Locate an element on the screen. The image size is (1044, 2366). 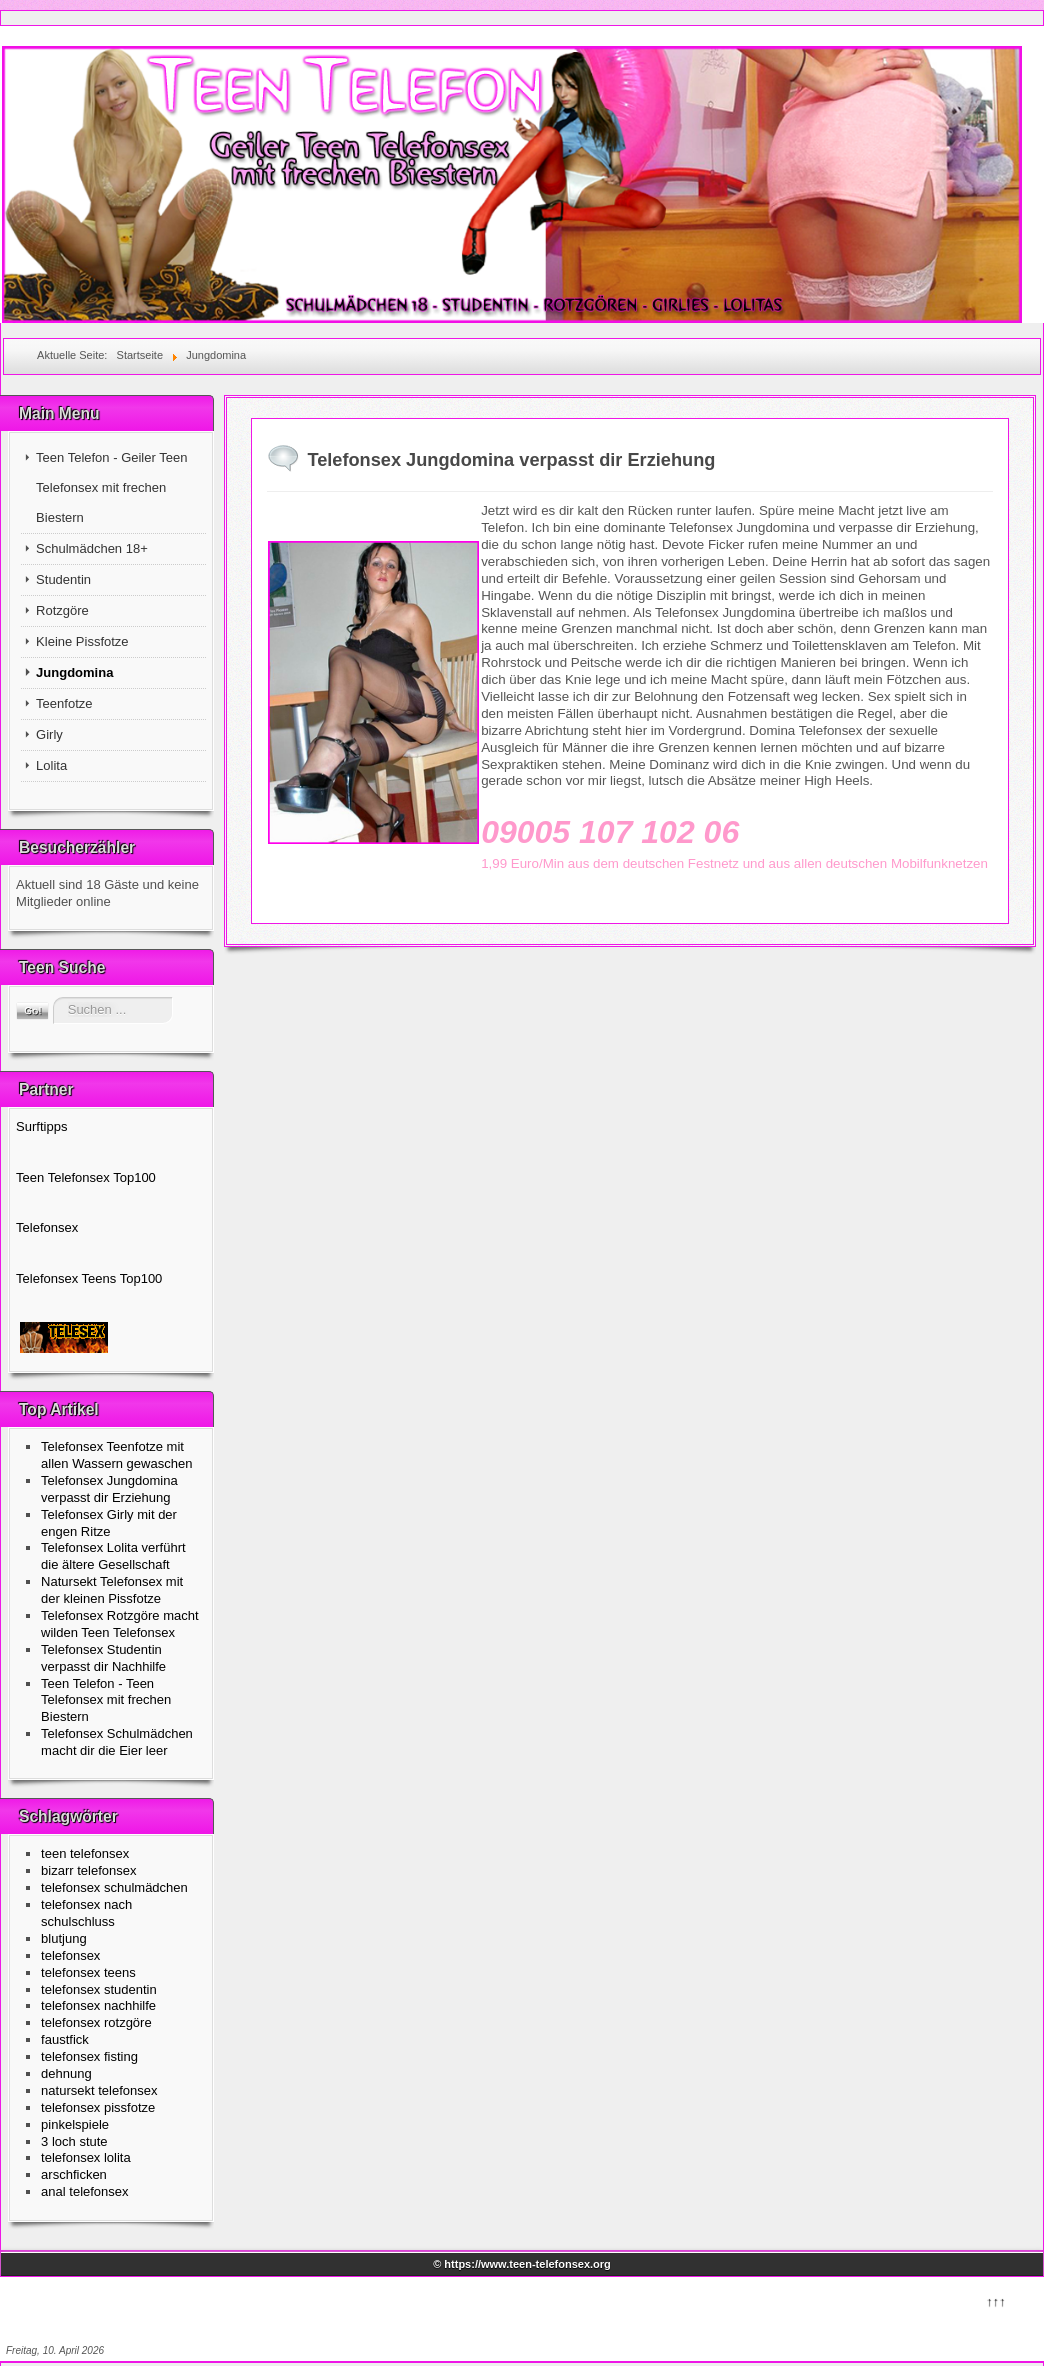
Girly is located at coordinates (49, 734).